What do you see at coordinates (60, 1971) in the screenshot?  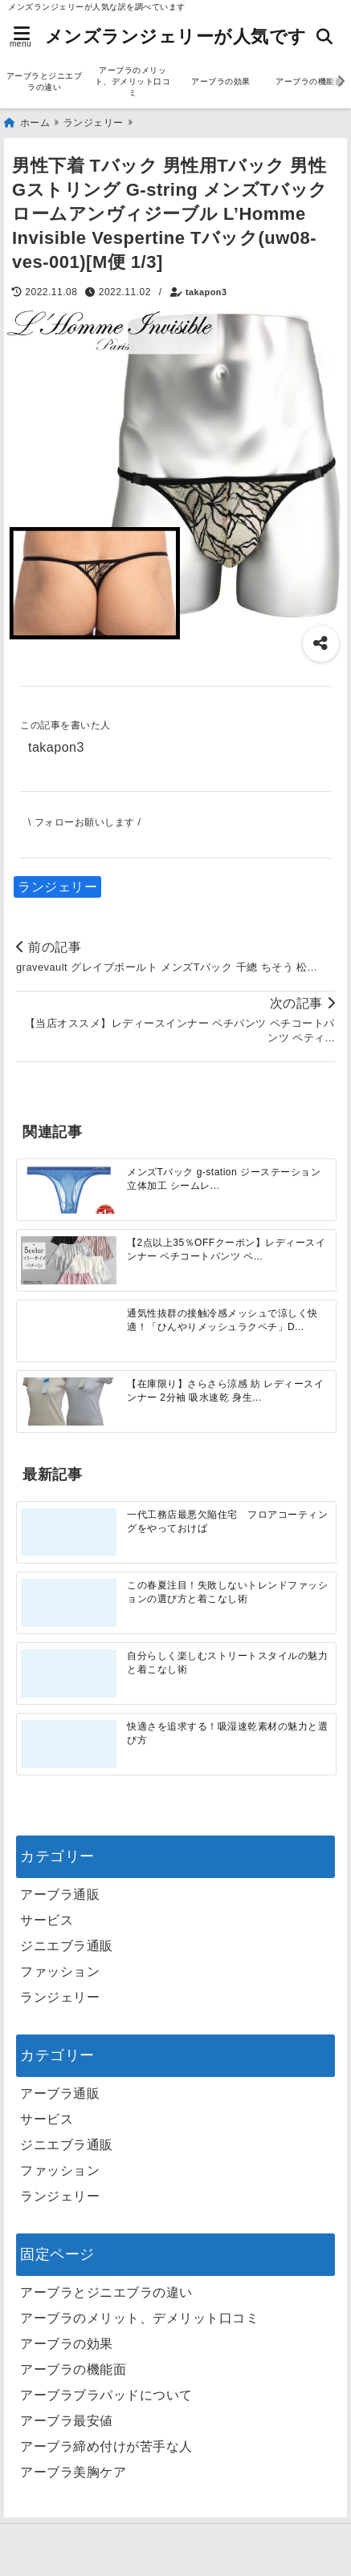 I see `ファッション` at bounding box center [60, 1971].